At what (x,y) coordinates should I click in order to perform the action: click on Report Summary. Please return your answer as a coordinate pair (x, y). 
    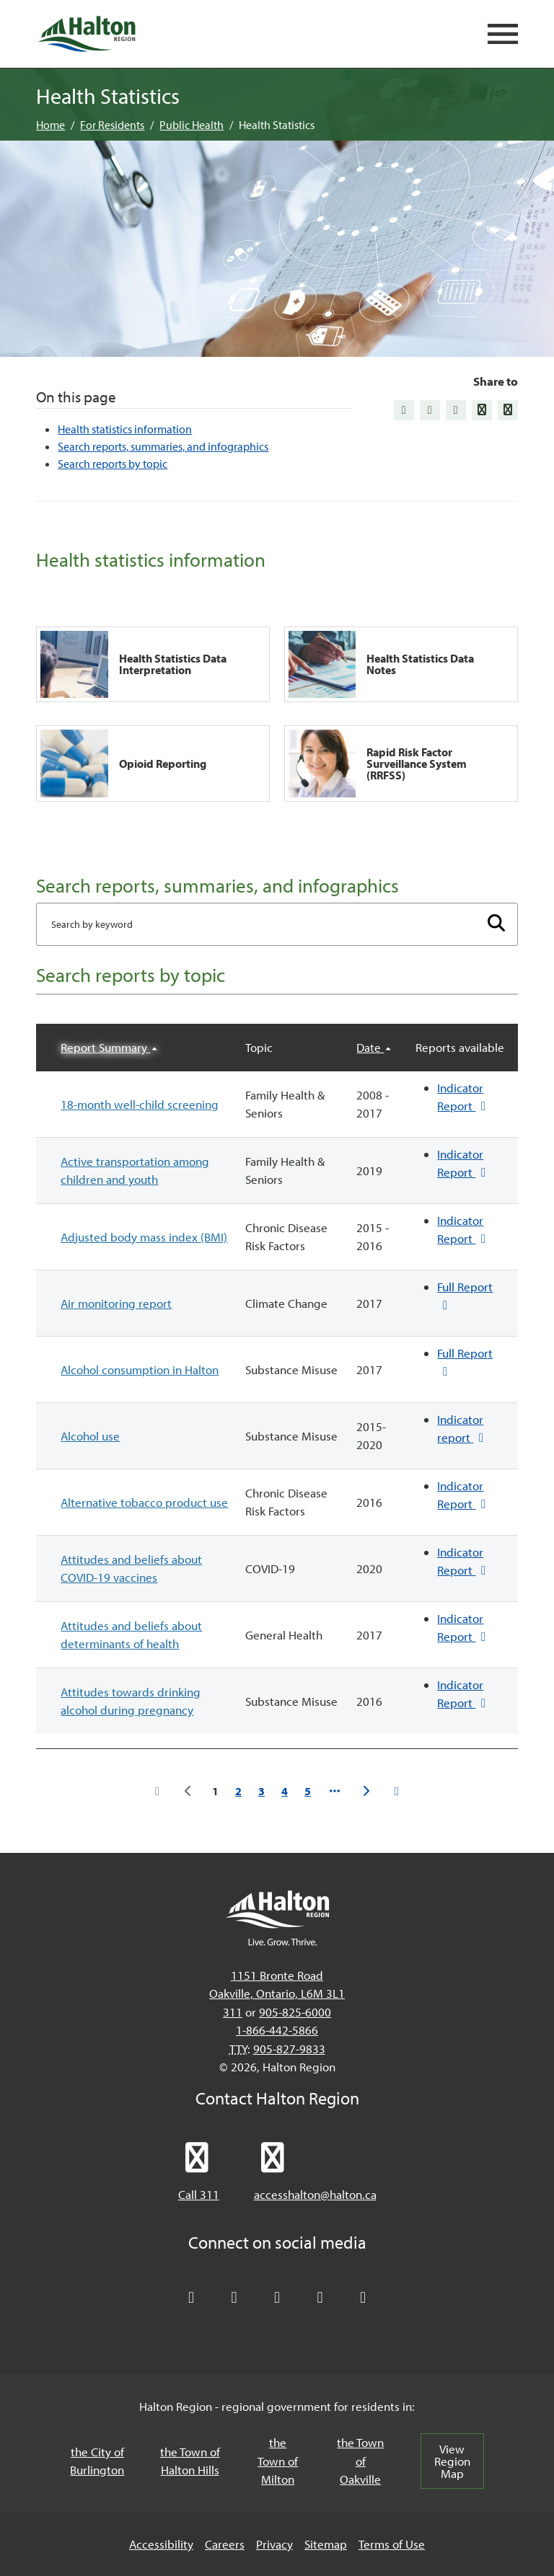
    Looking at the image, I should click on (105, 1047).